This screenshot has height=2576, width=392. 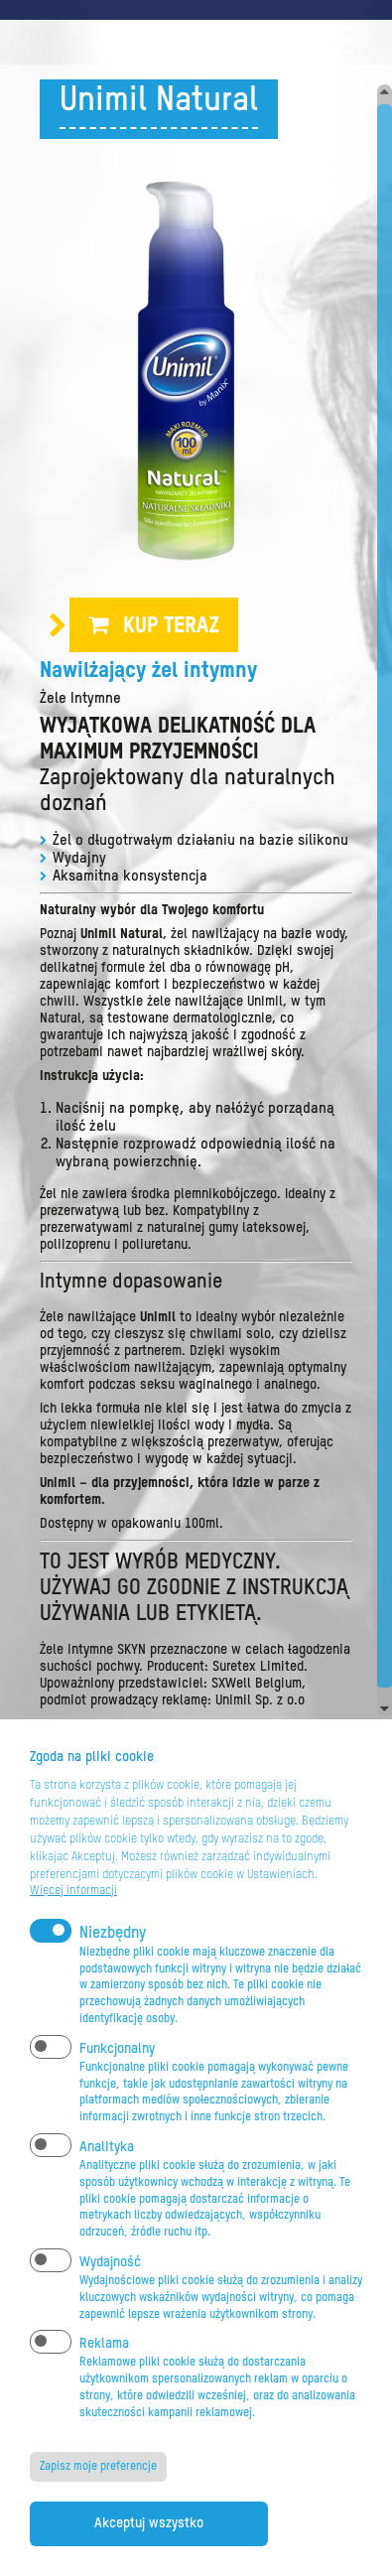 I want to click on Kup teraz, so click(x=171, y=626).